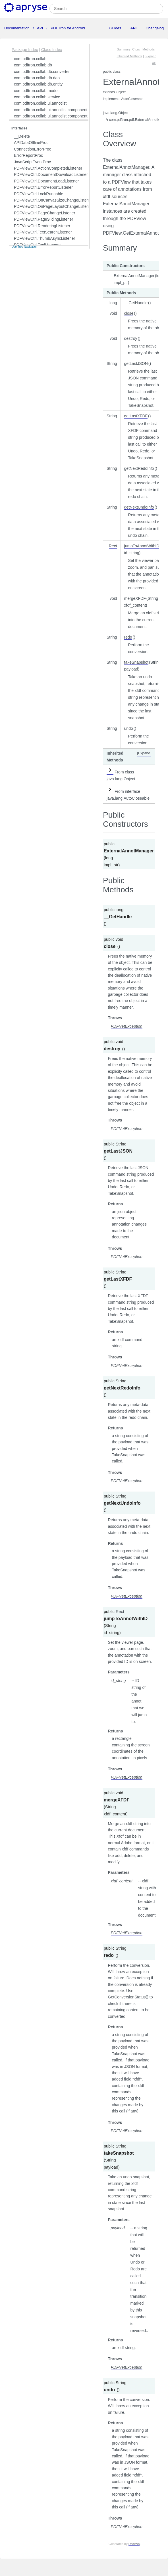 The width and height of the screenshot is (168, 2576). I want to click on Class Index, so click(51, 49).